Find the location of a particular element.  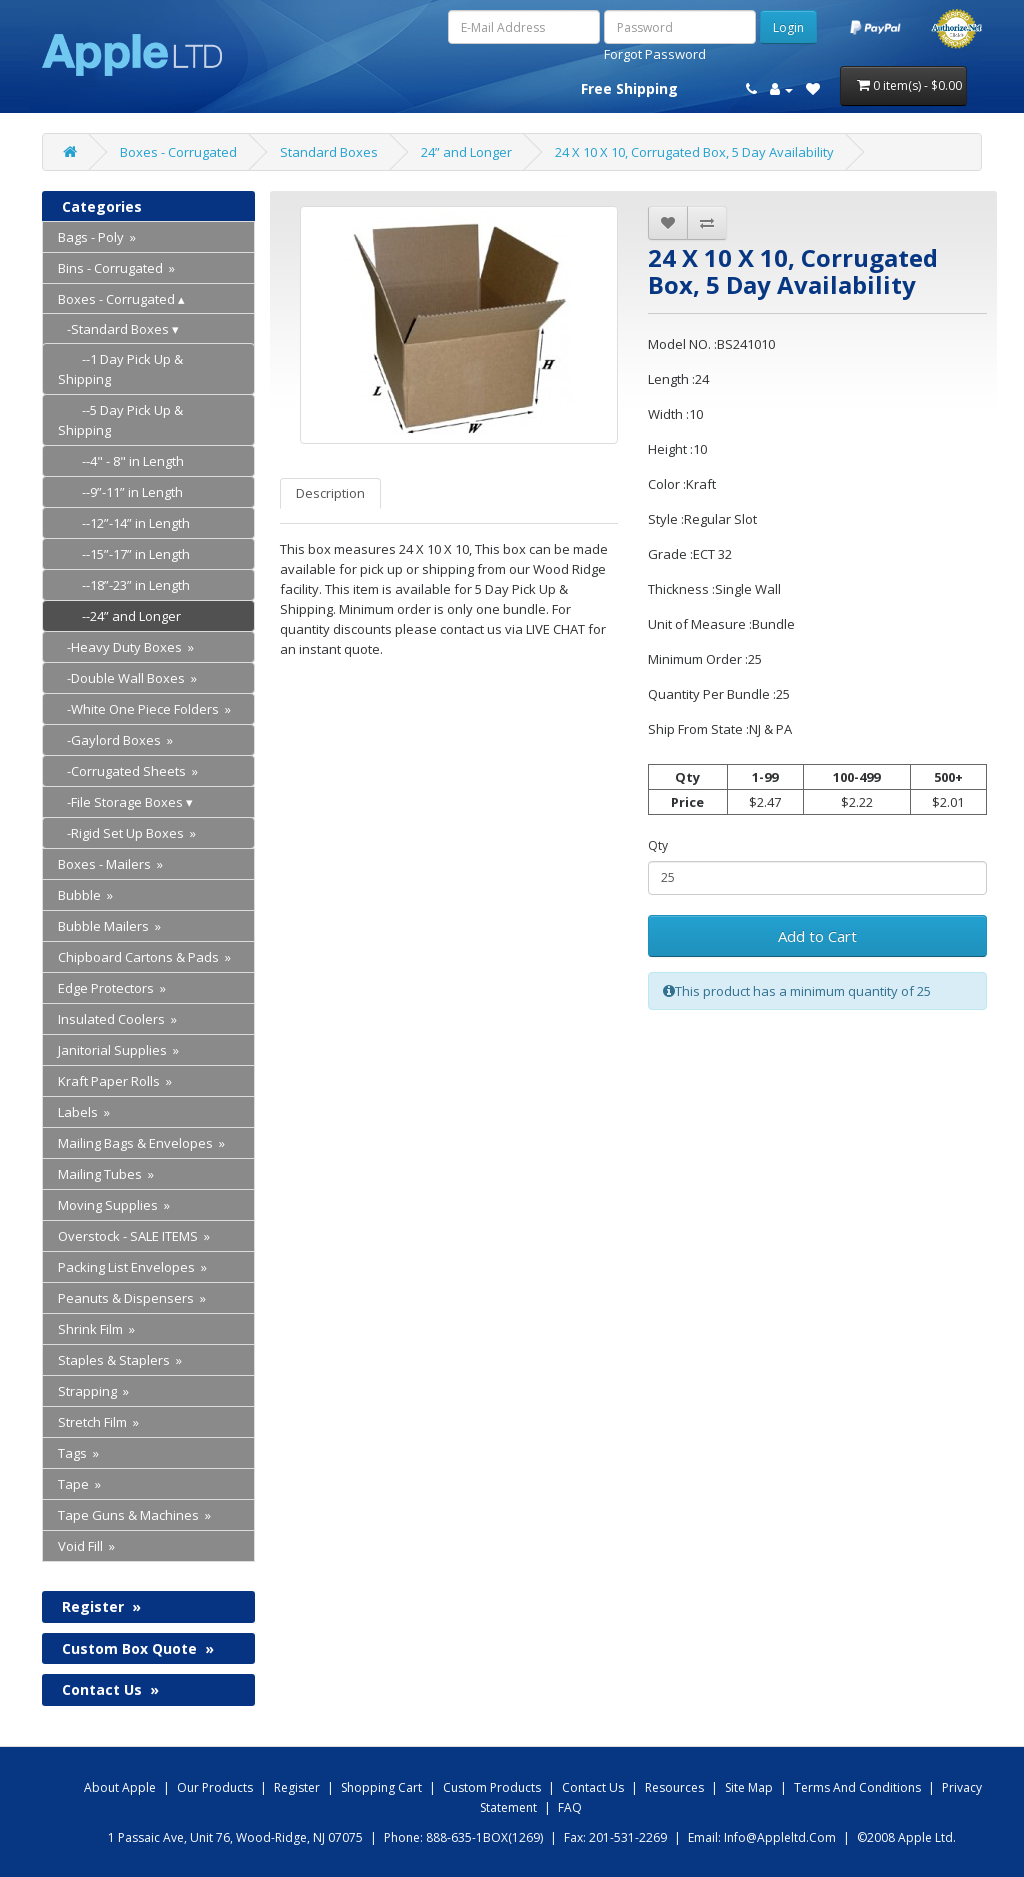

Our products is located at coordinates (215, 1787).